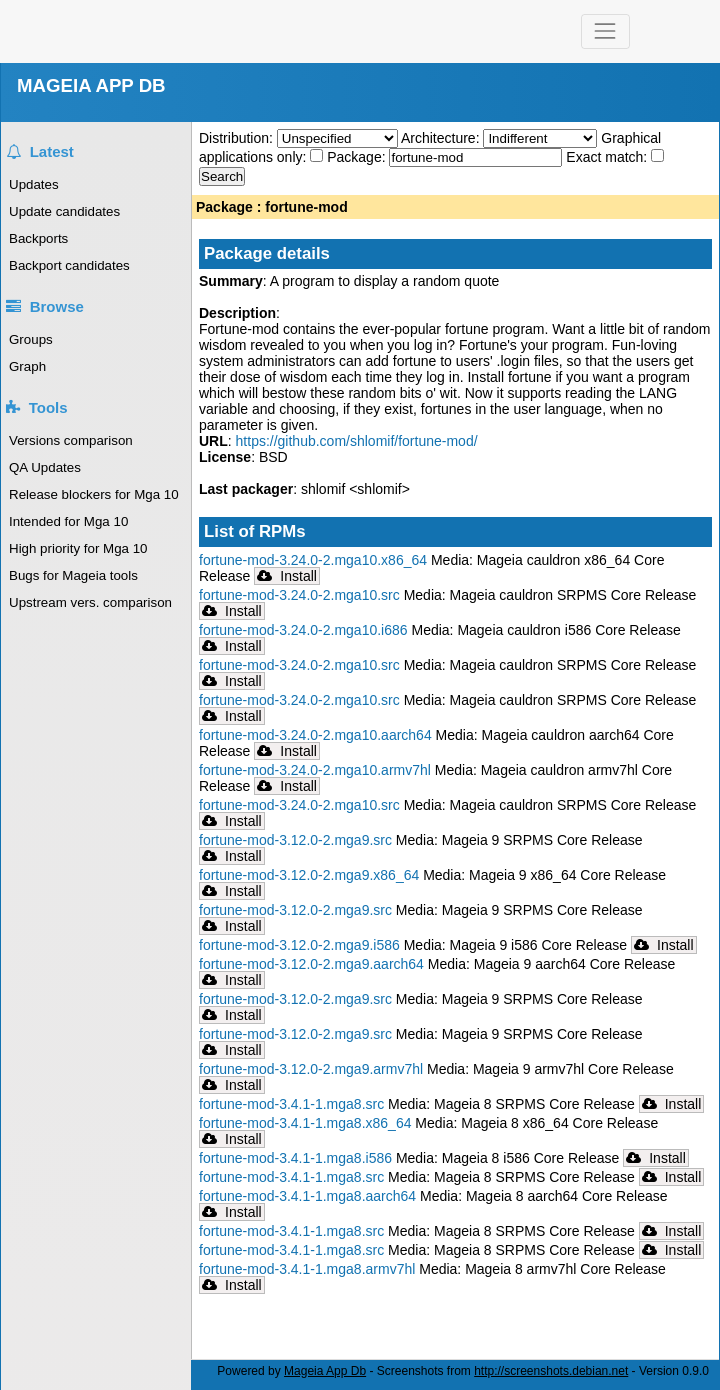  I want to click on https://github.com/shlomif/fortune-mod/, so click(357, 441).